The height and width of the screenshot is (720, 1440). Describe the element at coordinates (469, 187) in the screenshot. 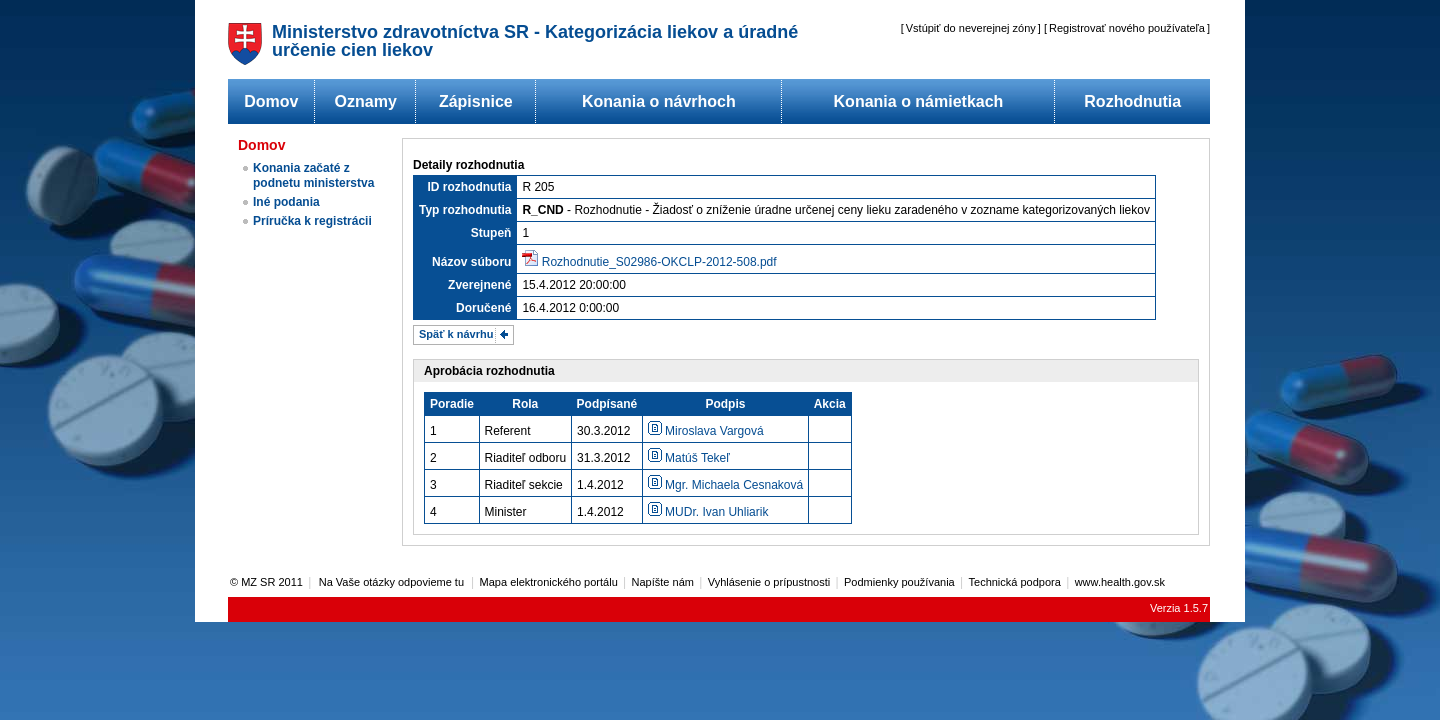

I see `ID rozhodnutia` at that location.